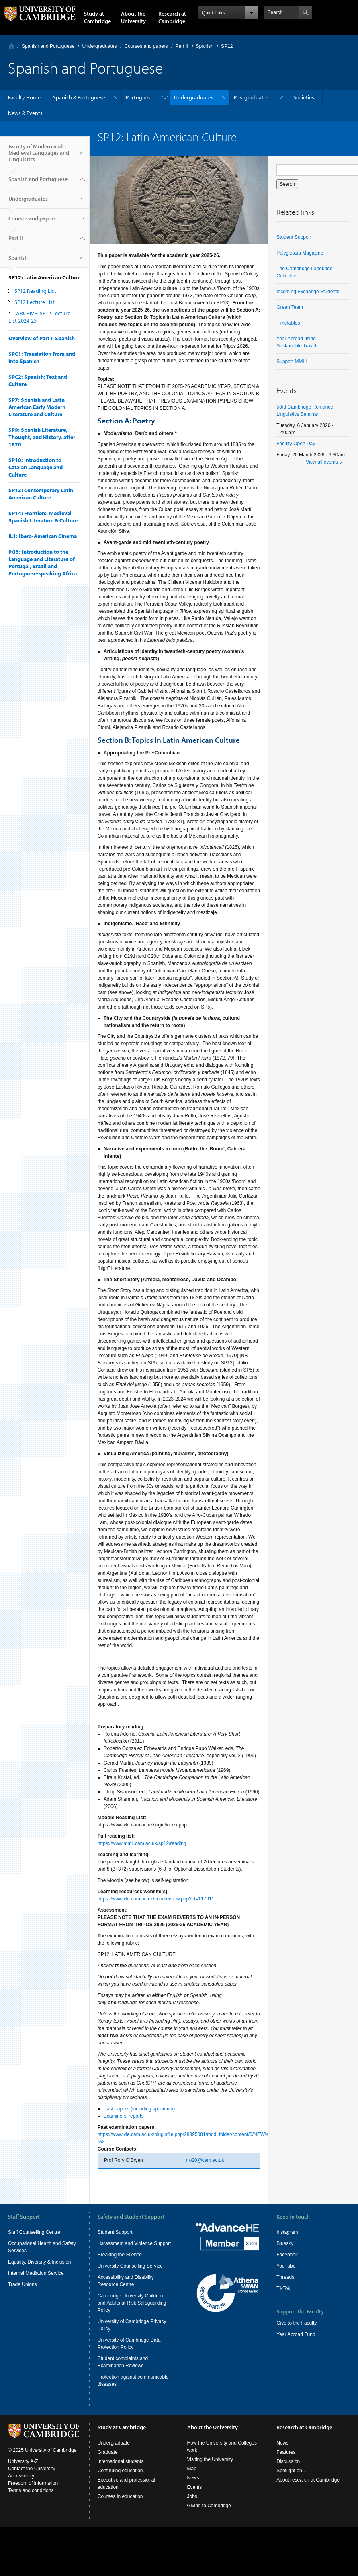  Describe the element at coordinates (295, 2334) in the screenshot. I see `Year Abroad Fund` at that location.